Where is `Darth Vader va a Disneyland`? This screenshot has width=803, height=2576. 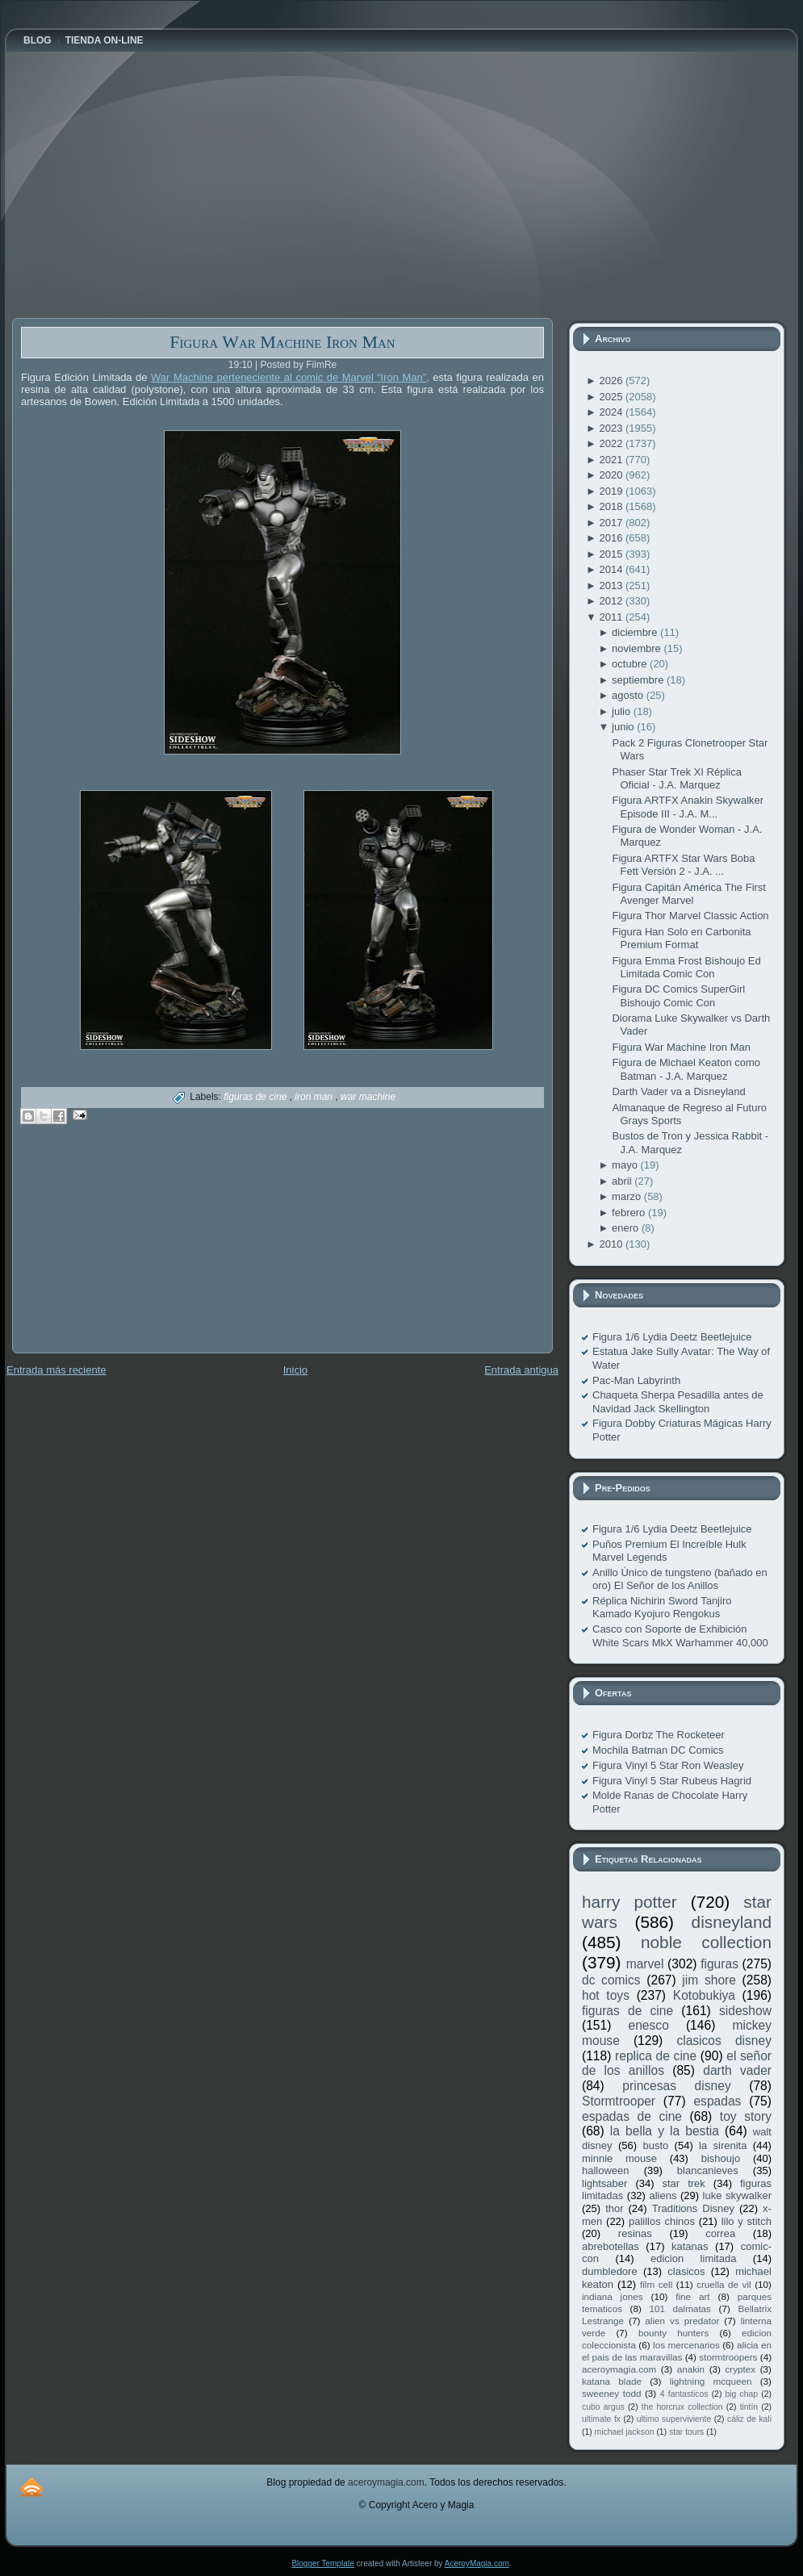
Darth Vader va a Disneyland is located at coordinates (678, 1091).